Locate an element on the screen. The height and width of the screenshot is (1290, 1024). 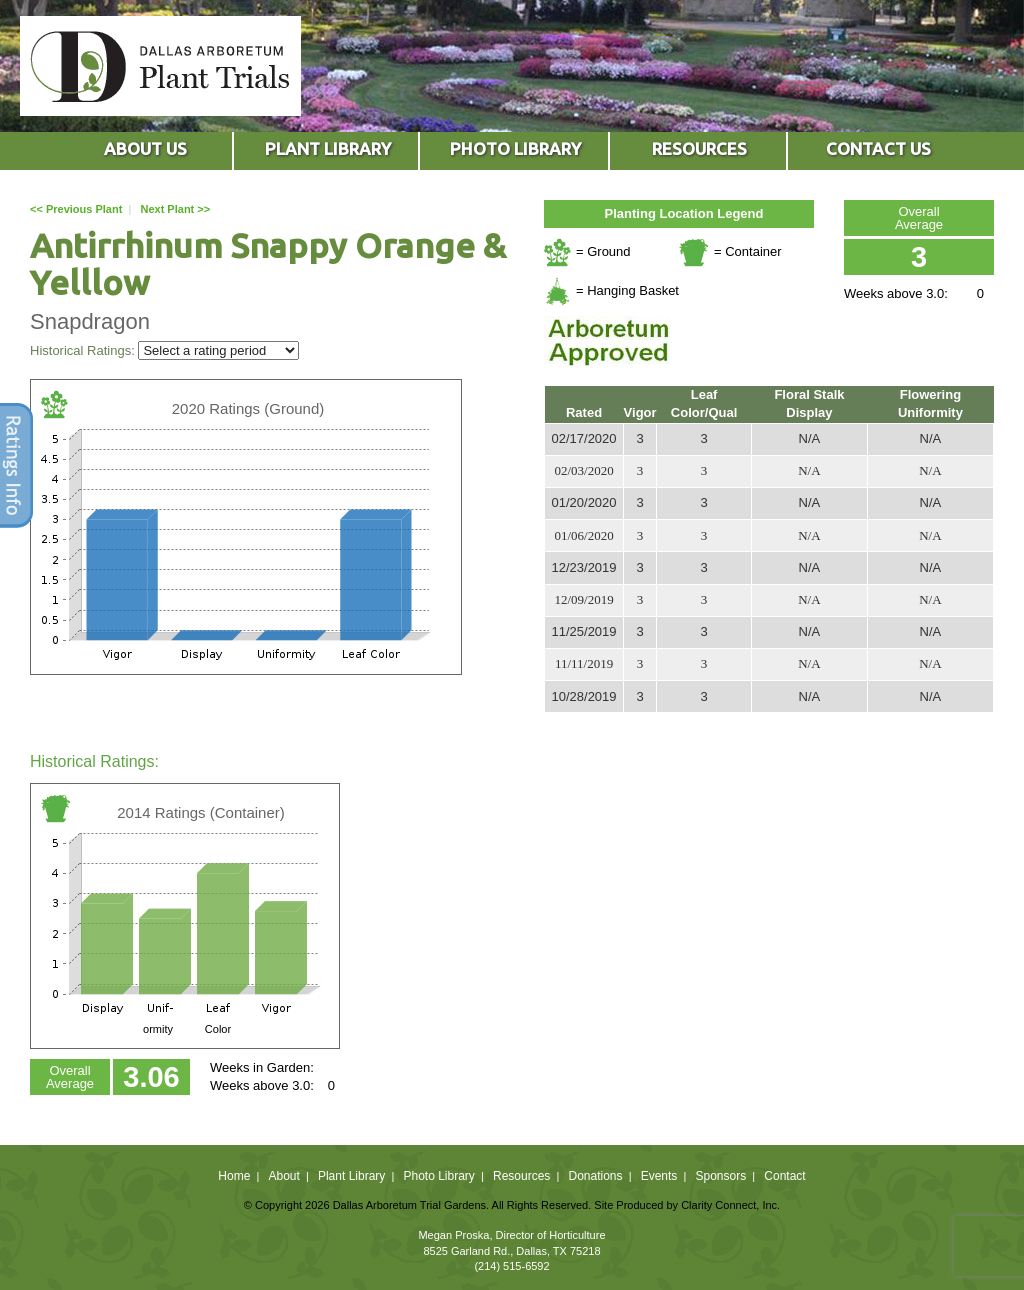
Contact is located at coordinates (784, 1176).